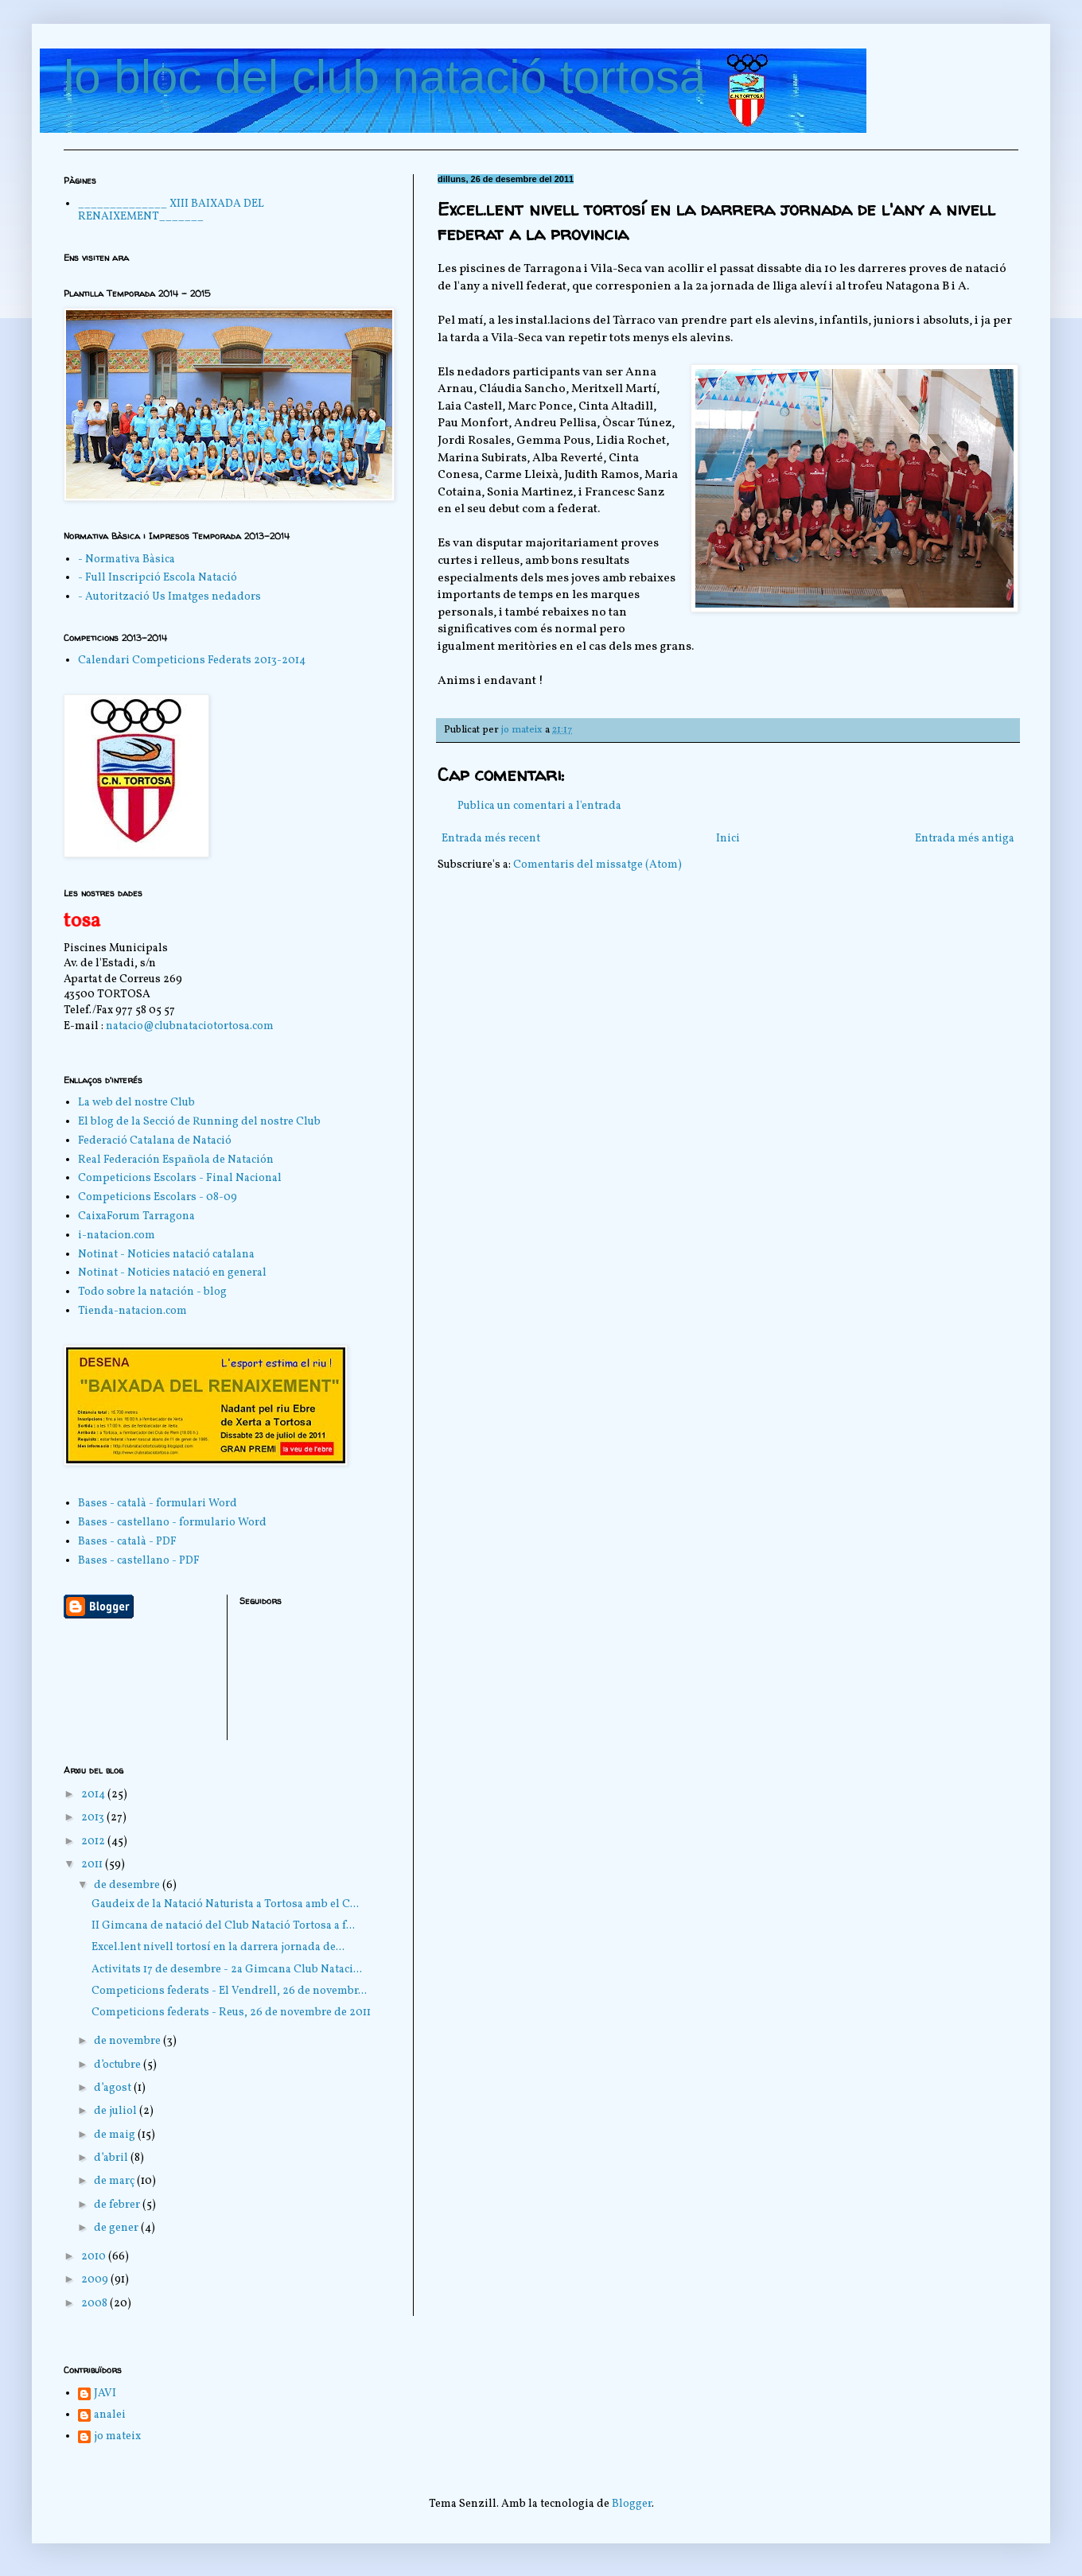 The image size is (1082, 2576). Describe the element at coordinates (139, 1560) in the screenshot. I see `Bases - castellano - PDF` at that location.